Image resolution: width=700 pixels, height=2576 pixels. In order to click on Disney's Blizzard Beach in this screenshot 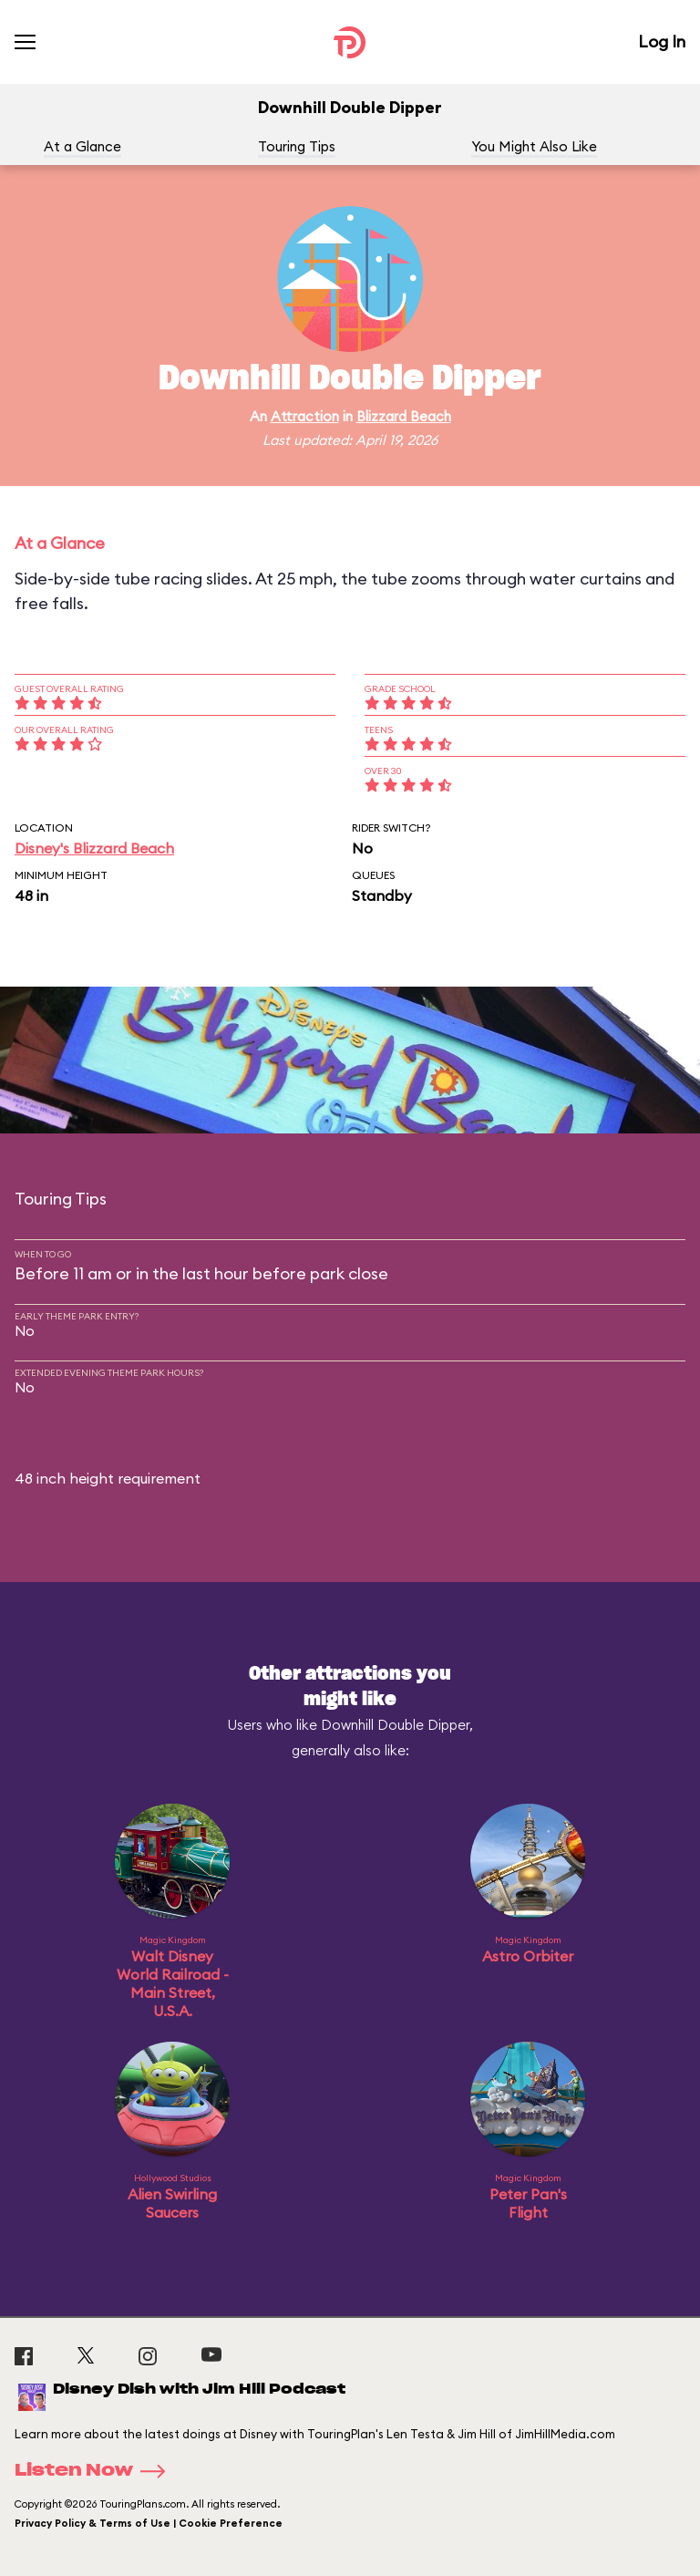, I will do `click(94, 848)`.